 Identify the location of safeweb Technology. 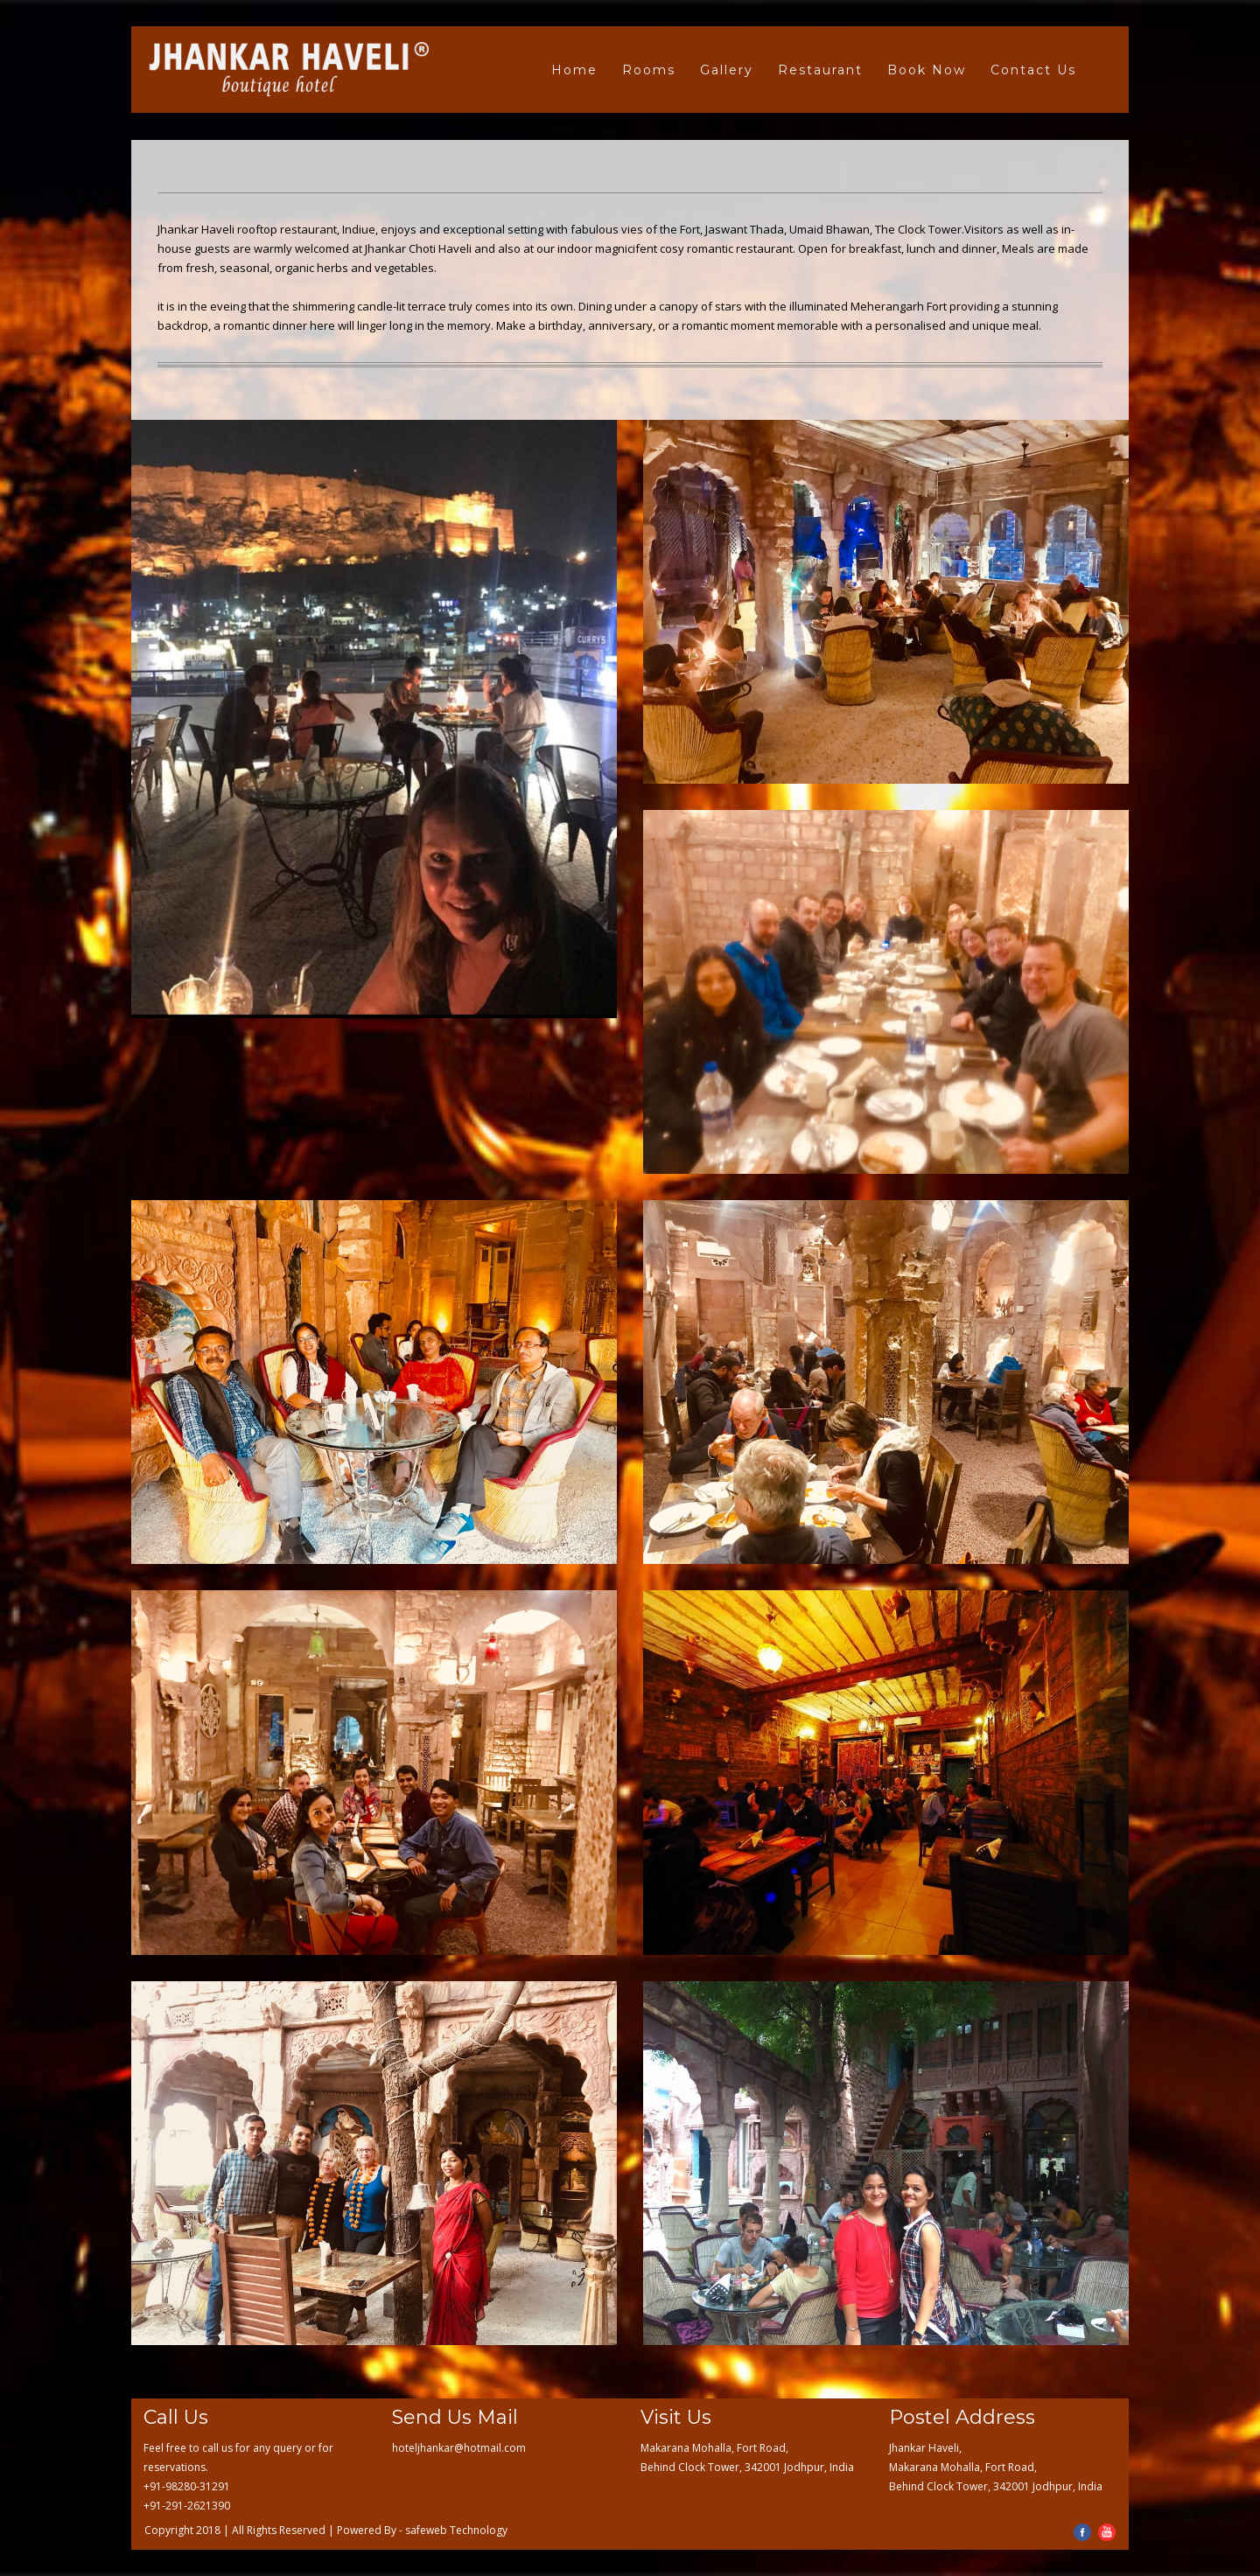
(456, 2530).